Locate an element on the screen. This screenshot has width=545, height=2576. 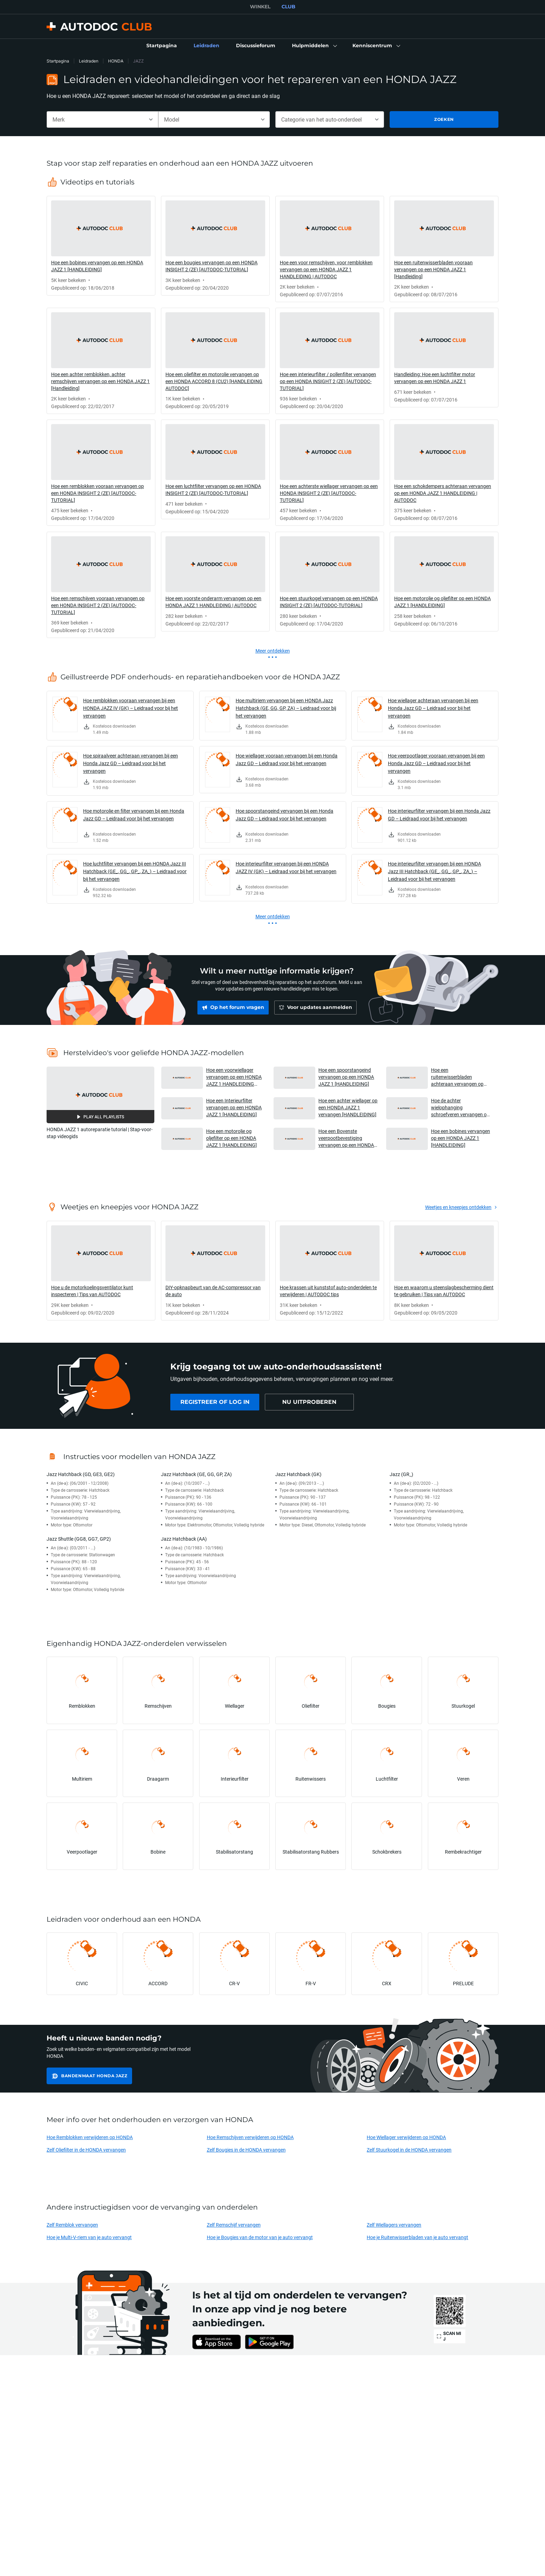
Zelf Oliefilter in de HONDA vervangen is located at coordinates (86, 2149).